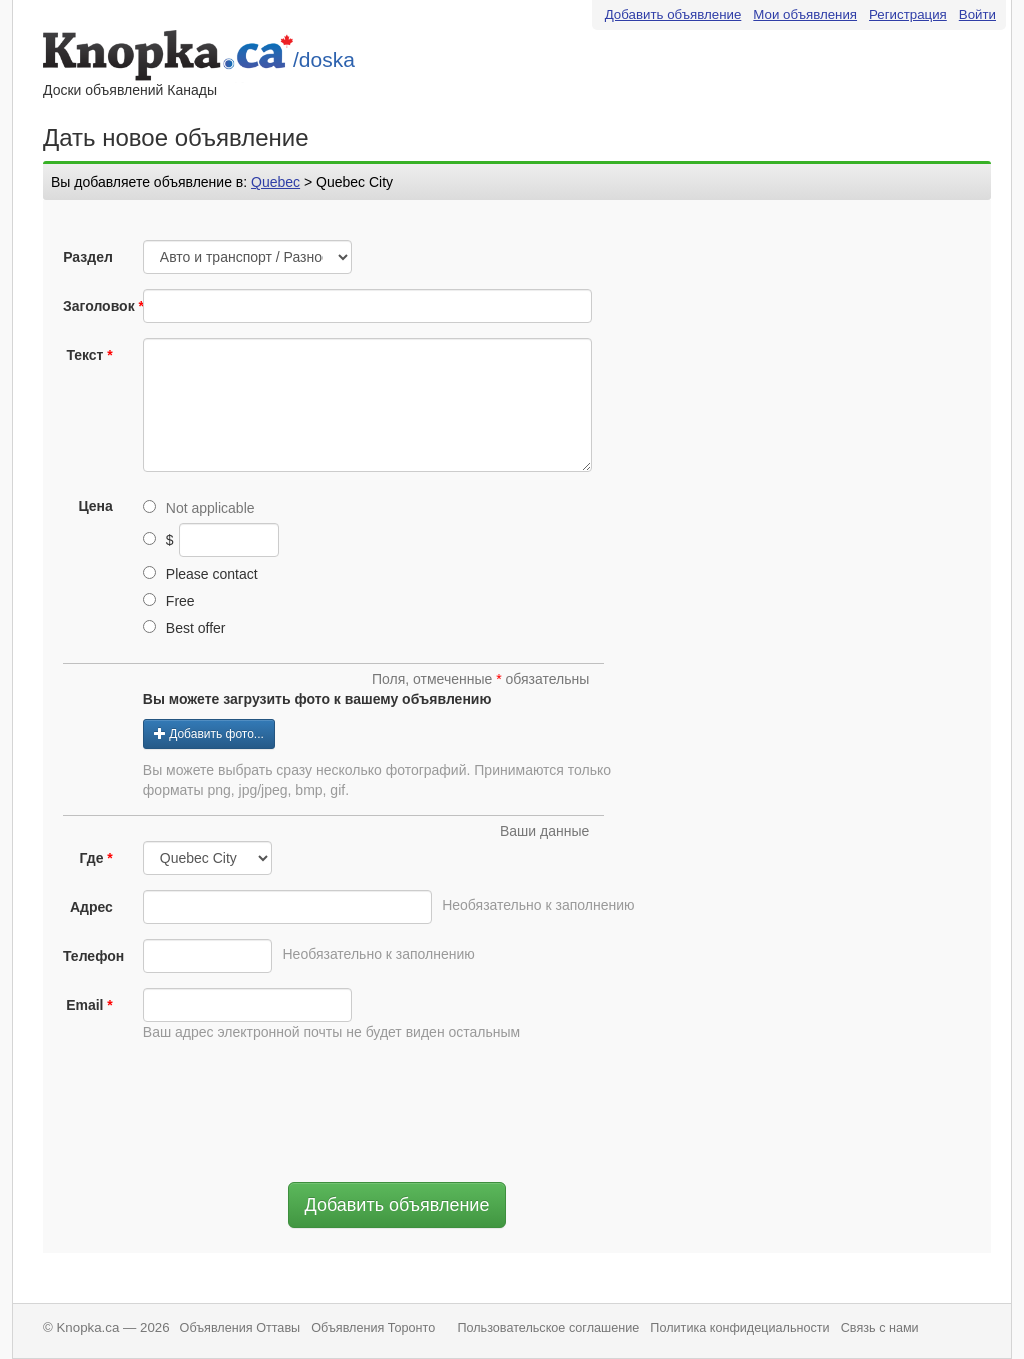 This screenshot has height=1359, width=1024. I want to click on Цена, so click(95, 506).